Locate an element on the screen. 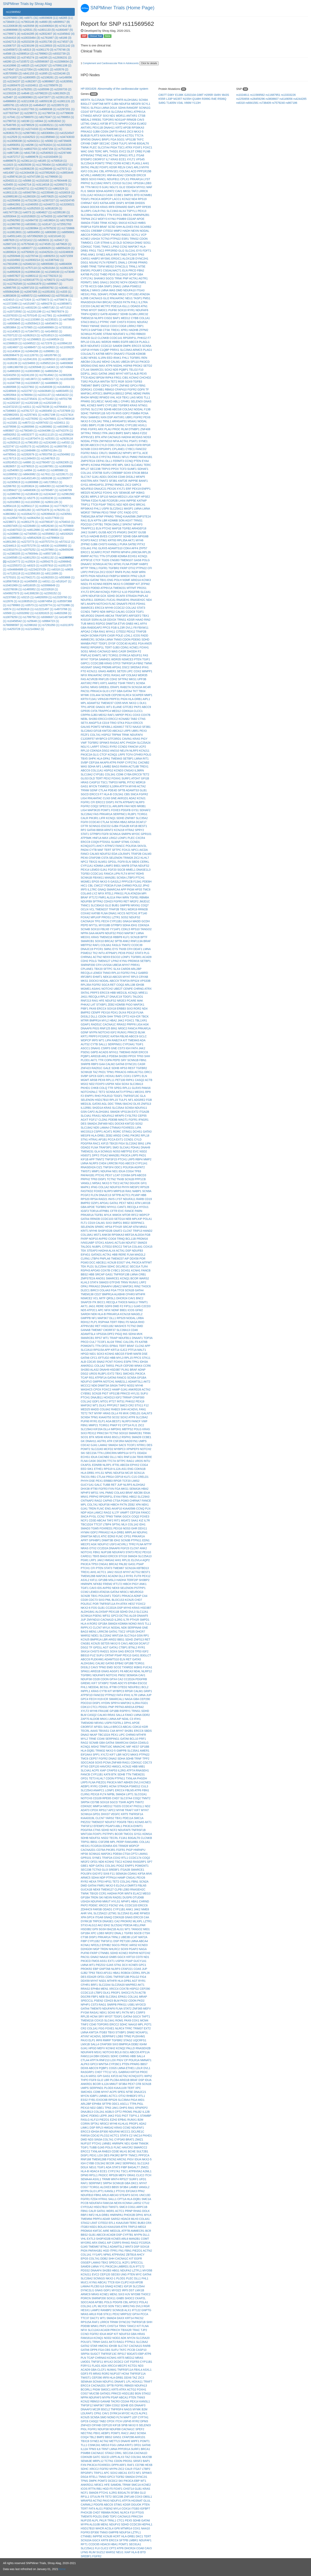 The image size is (311, 2576). IFT80 is located at coordinates (94, 1488).